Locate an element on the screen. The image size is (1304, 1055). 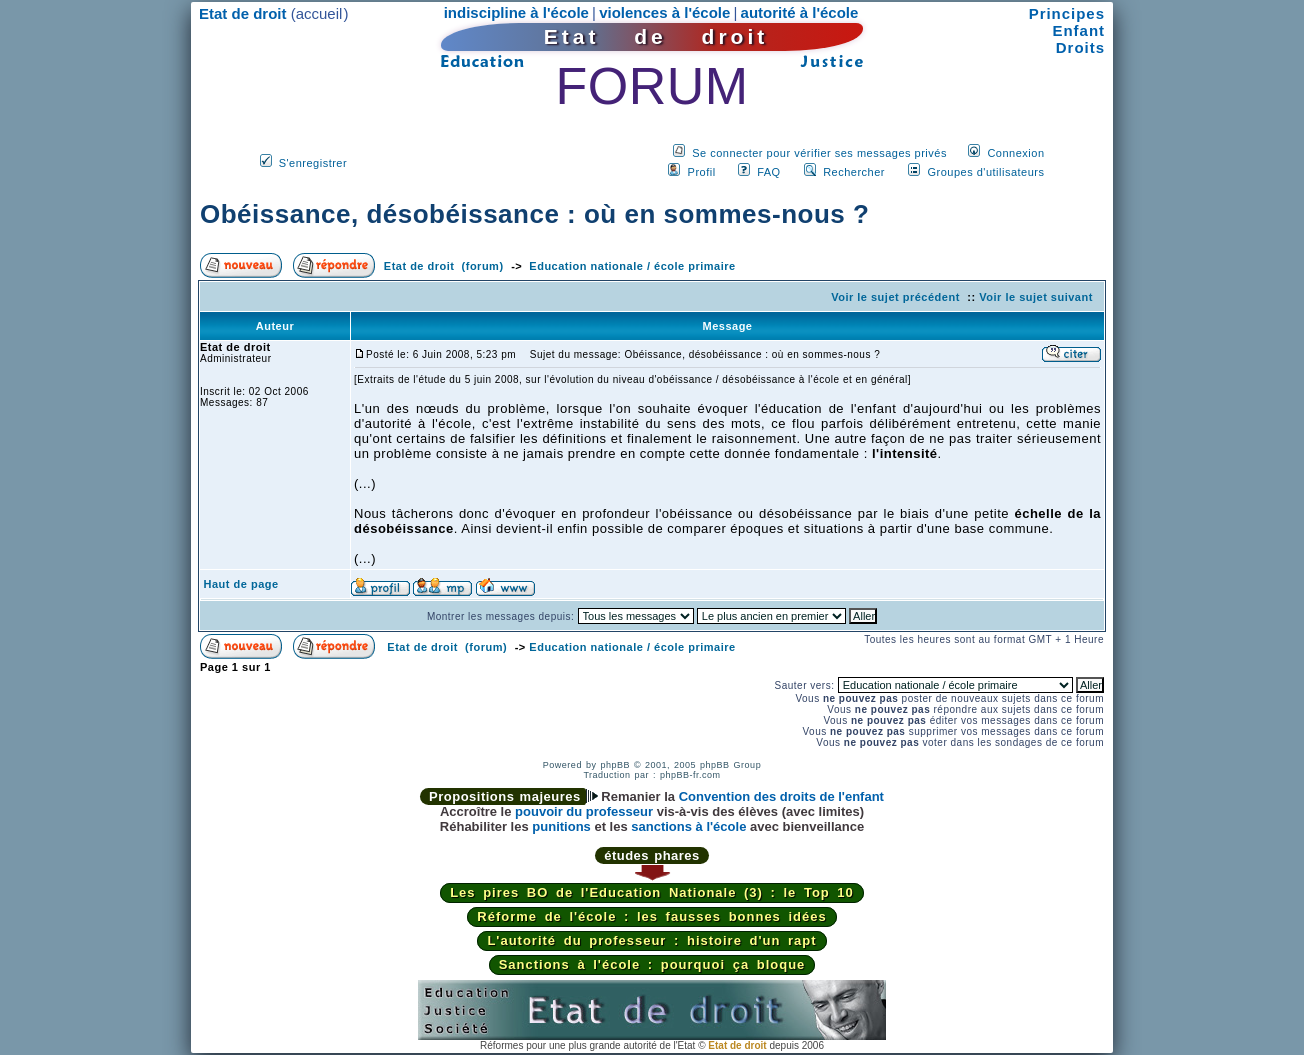
Se connecter pour vérifier ses messages privés is located at coordinates (819, 153).